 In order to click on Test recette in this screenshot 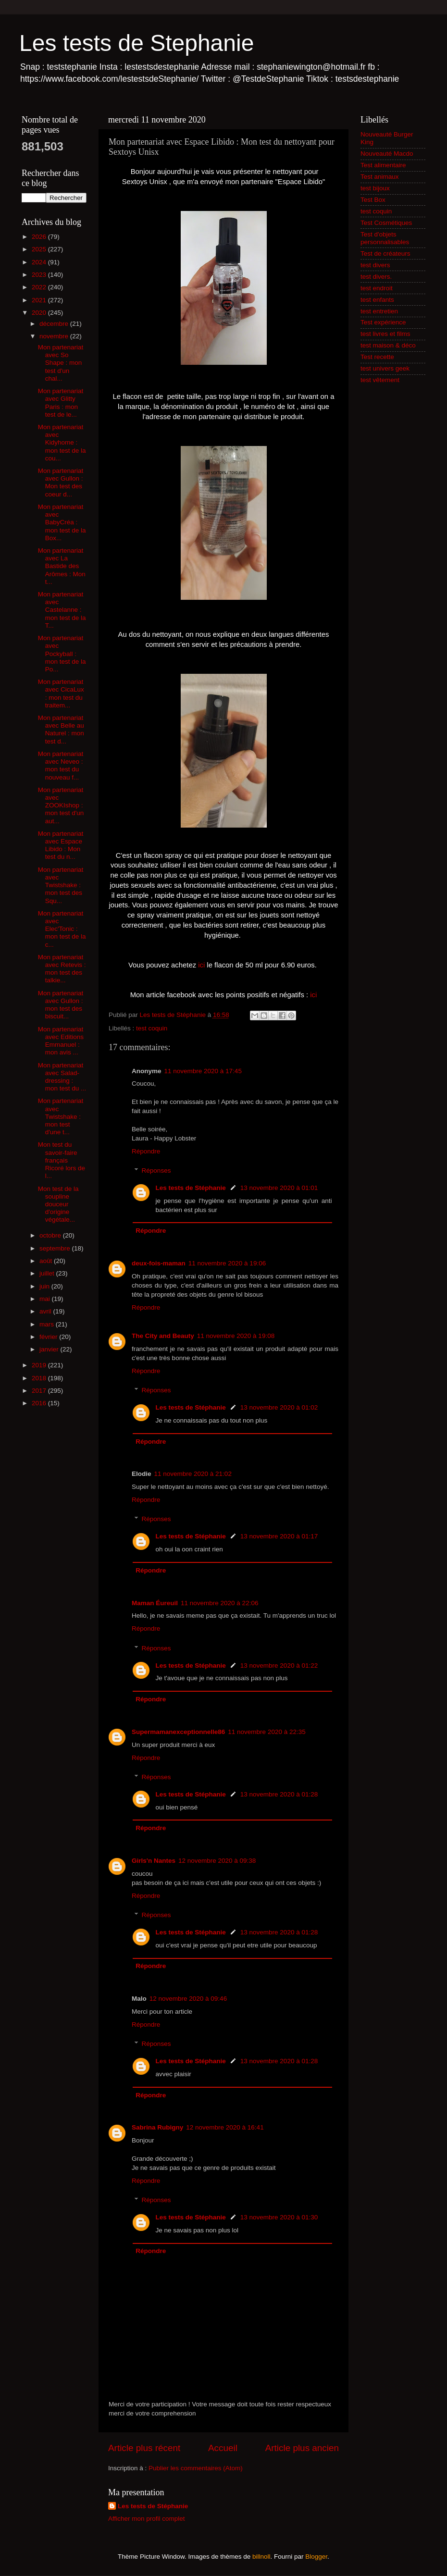, I will do `click(377, 356)`.